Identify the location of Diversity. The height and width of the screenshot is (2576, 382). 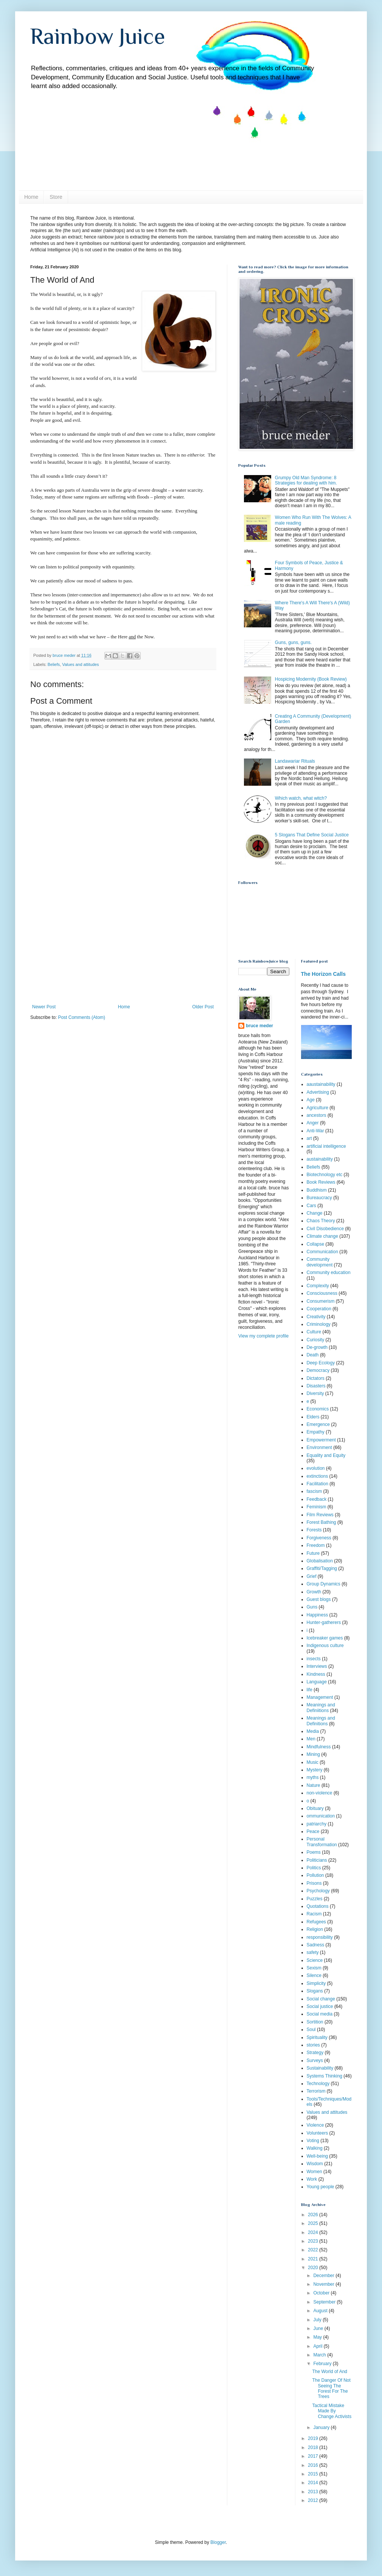
(315, 1393).